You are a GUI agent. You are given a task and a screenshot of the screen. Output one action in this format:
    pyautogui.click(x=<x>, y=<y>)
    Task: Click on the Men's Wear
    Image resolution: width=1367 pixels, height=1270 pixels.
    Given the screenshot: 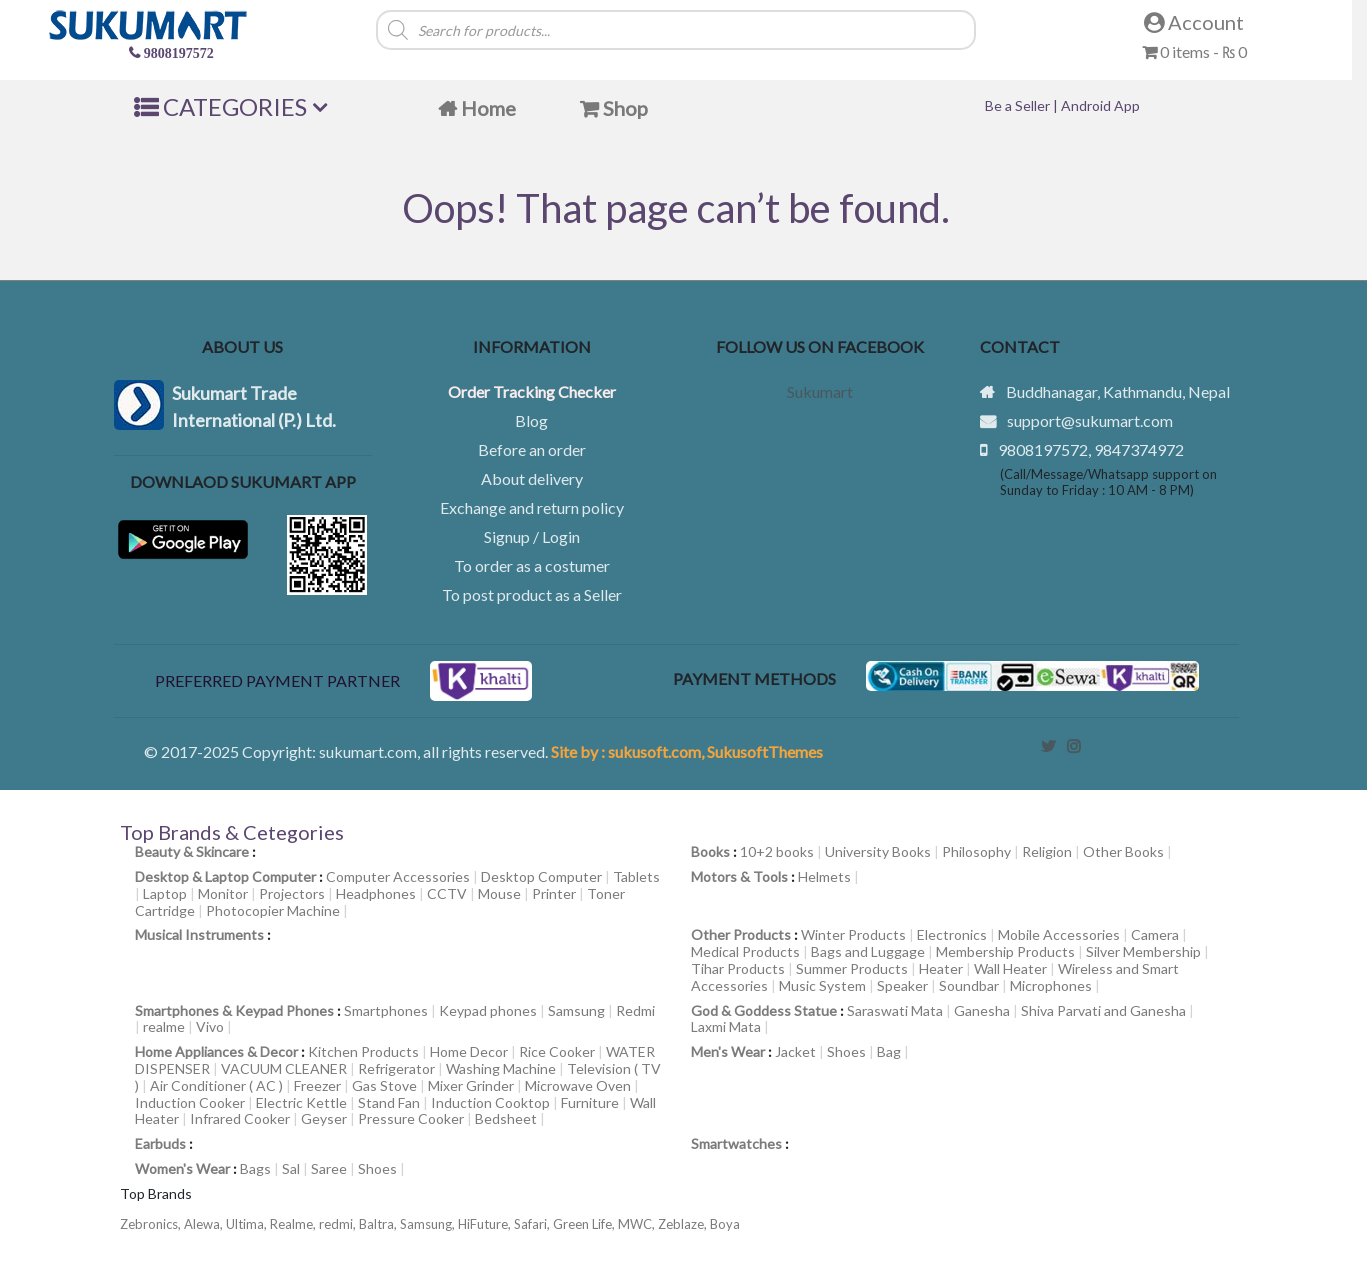 What is the action you would take?
    pyautogui.click(x=728, y=1051)
    